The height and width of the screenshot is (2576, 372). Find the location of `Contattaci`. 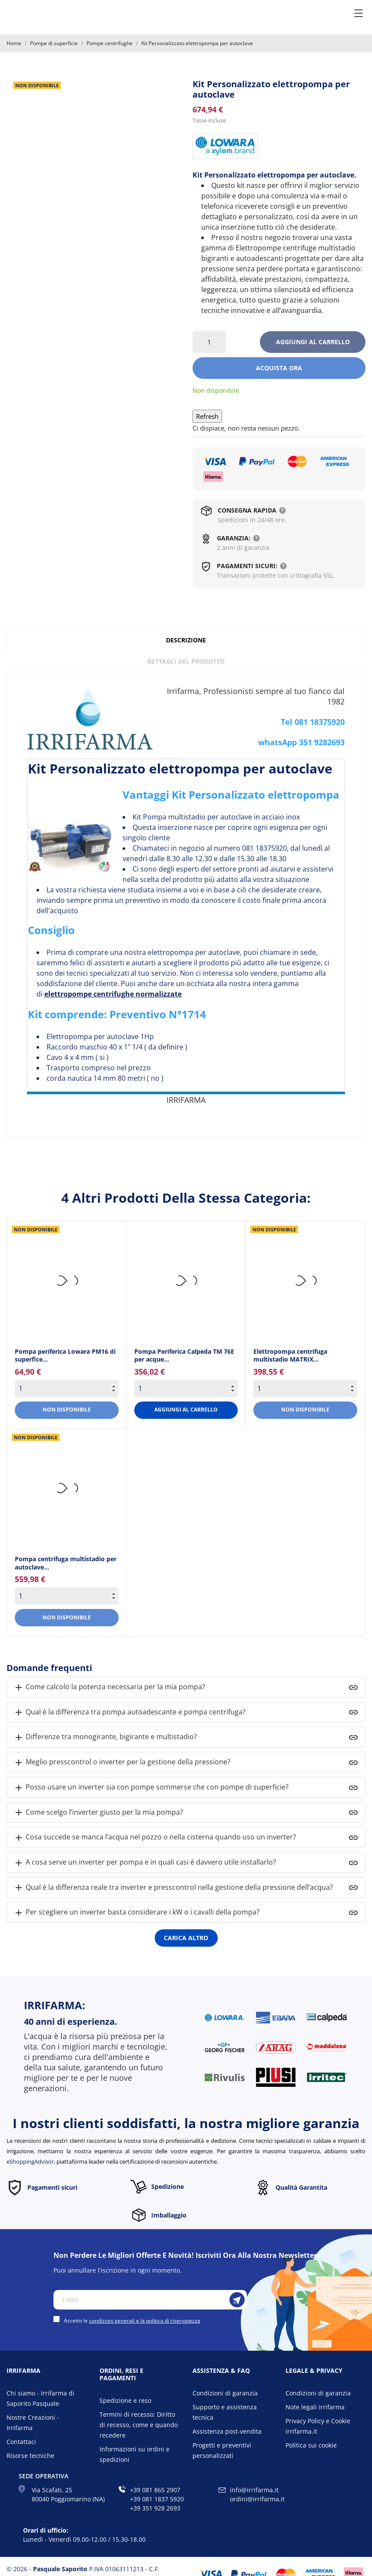

Contattaci is located at coordinates (21, 2442).